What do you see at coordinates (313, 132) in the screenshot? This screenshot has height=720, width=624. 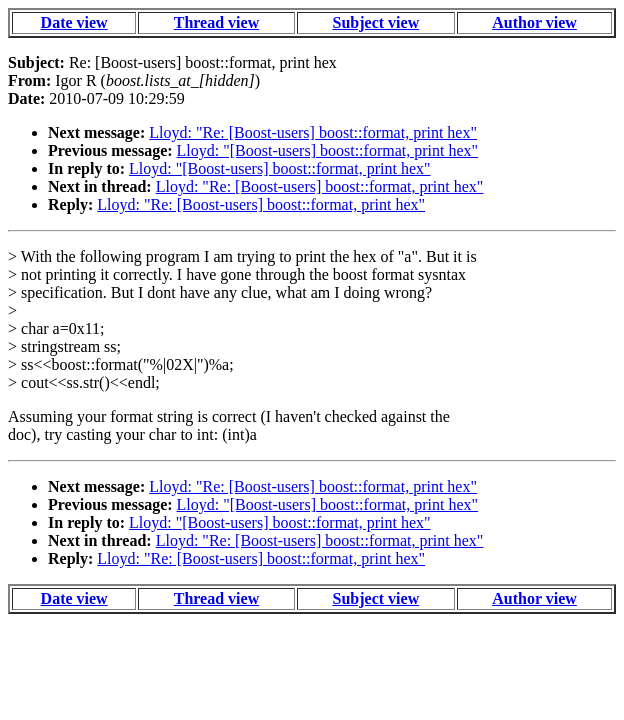 I see `Lloyd: "Re: [Boost-users] boost::format, print hex"` at bounding box center [313, 132].